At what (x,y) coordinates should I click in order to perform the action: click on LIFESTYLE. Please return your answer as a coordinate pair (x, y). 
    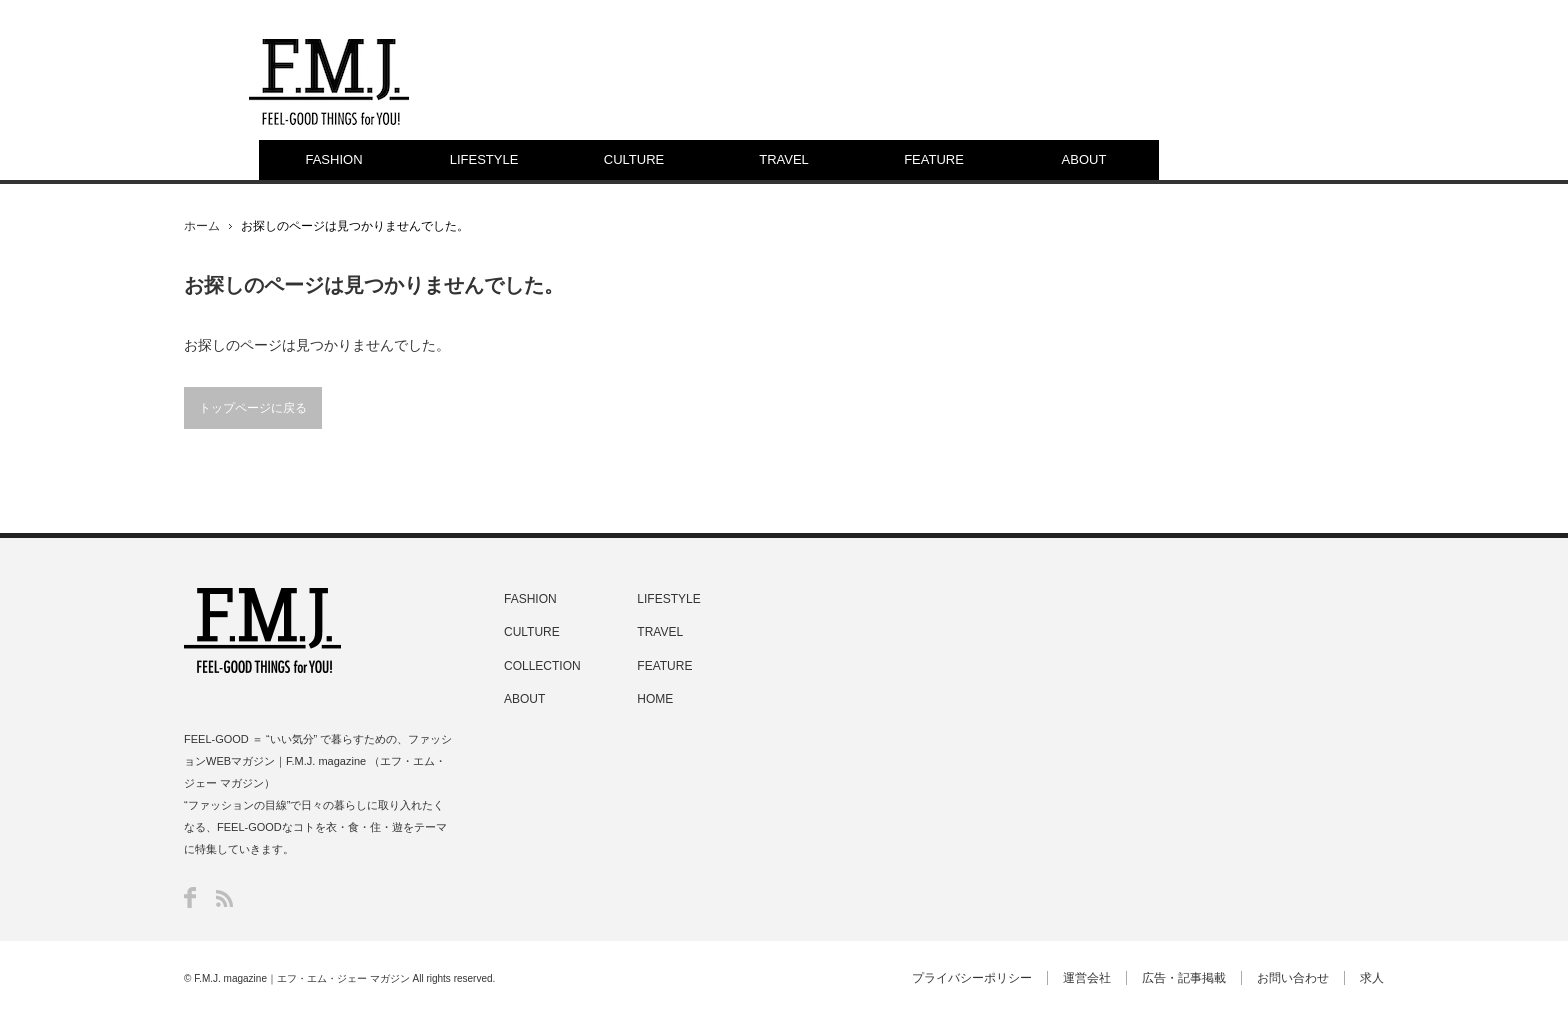
    Looking at the image, I should click on (484, 159).